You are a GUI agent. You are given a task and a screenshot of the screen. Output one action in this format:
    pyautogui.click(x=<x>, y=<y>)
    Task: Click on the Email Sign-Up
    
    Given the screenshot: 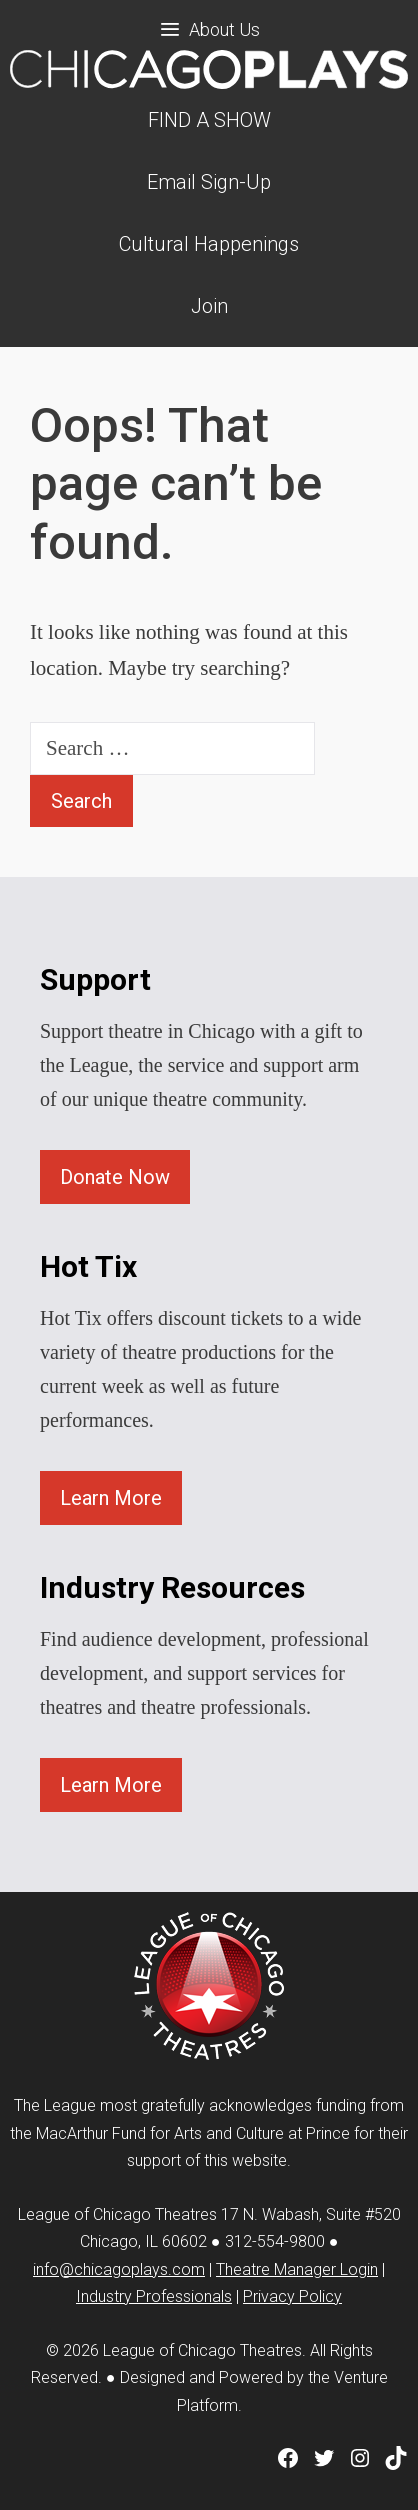 What is the action you would take?
    pyautogui.click(x=209, y=182)
    